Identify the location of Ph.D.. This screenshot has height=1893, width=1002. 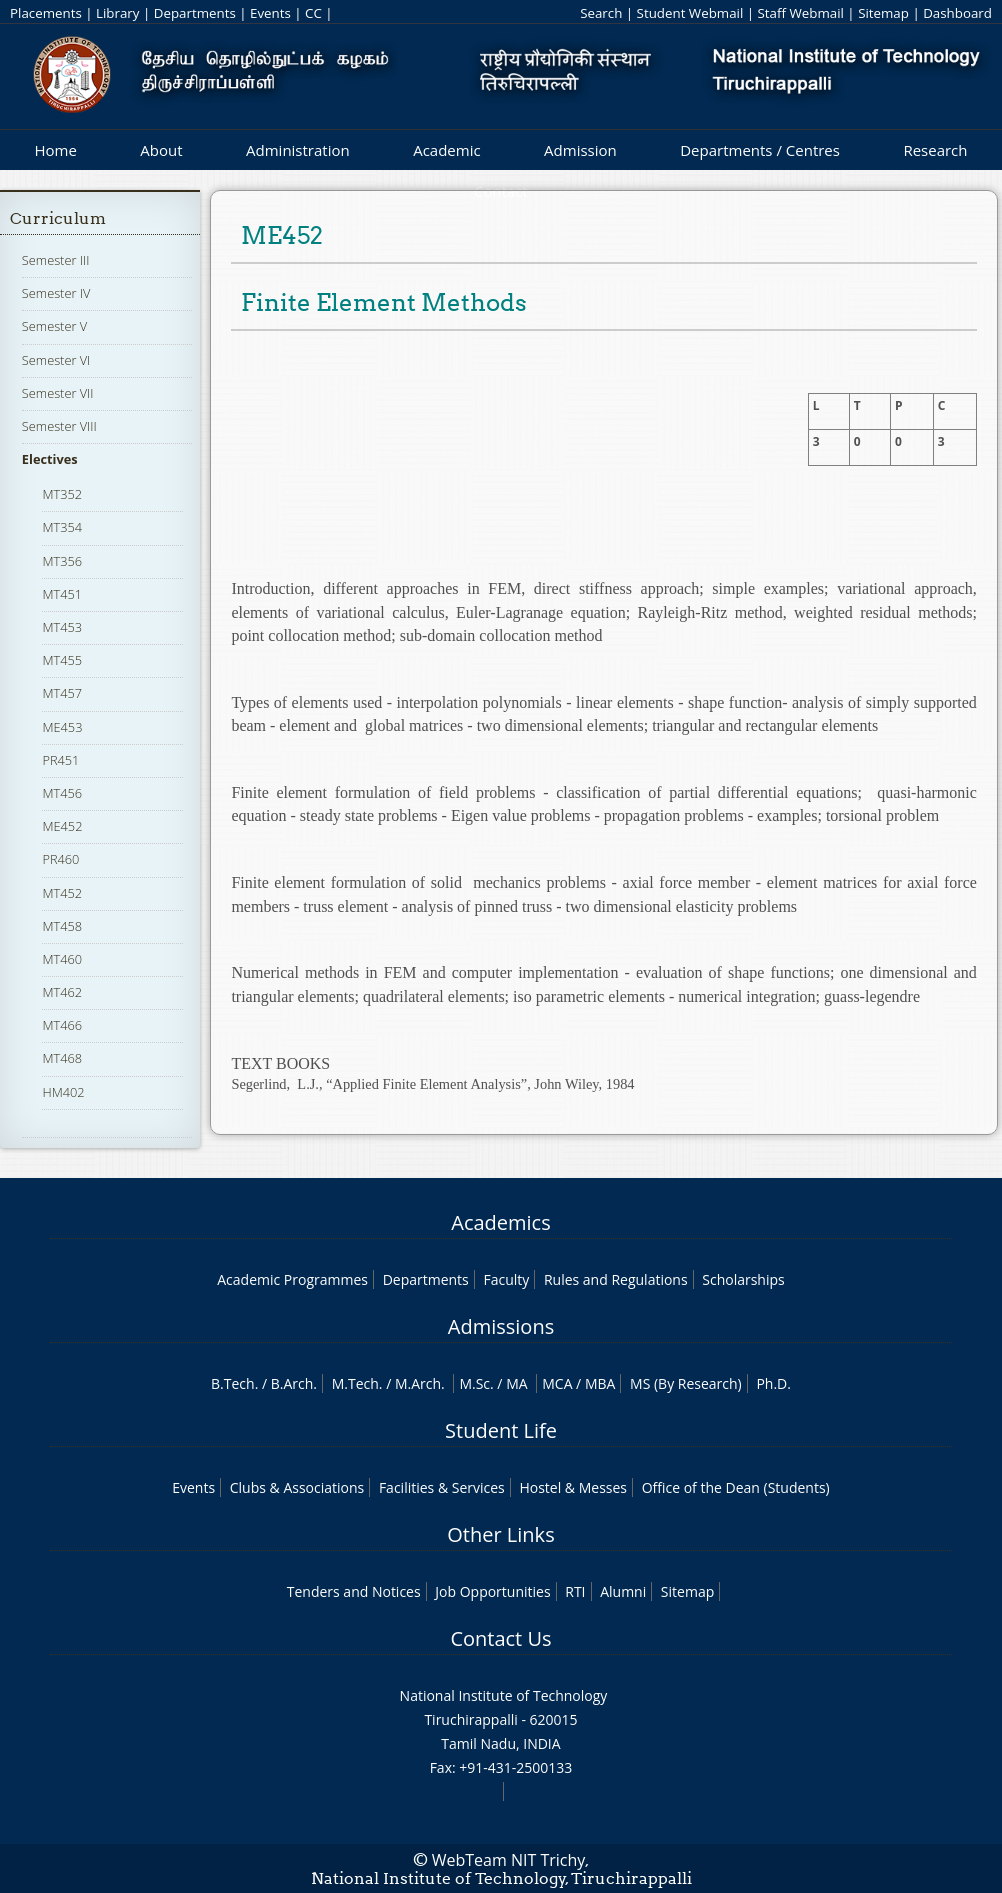
(773, 1383).